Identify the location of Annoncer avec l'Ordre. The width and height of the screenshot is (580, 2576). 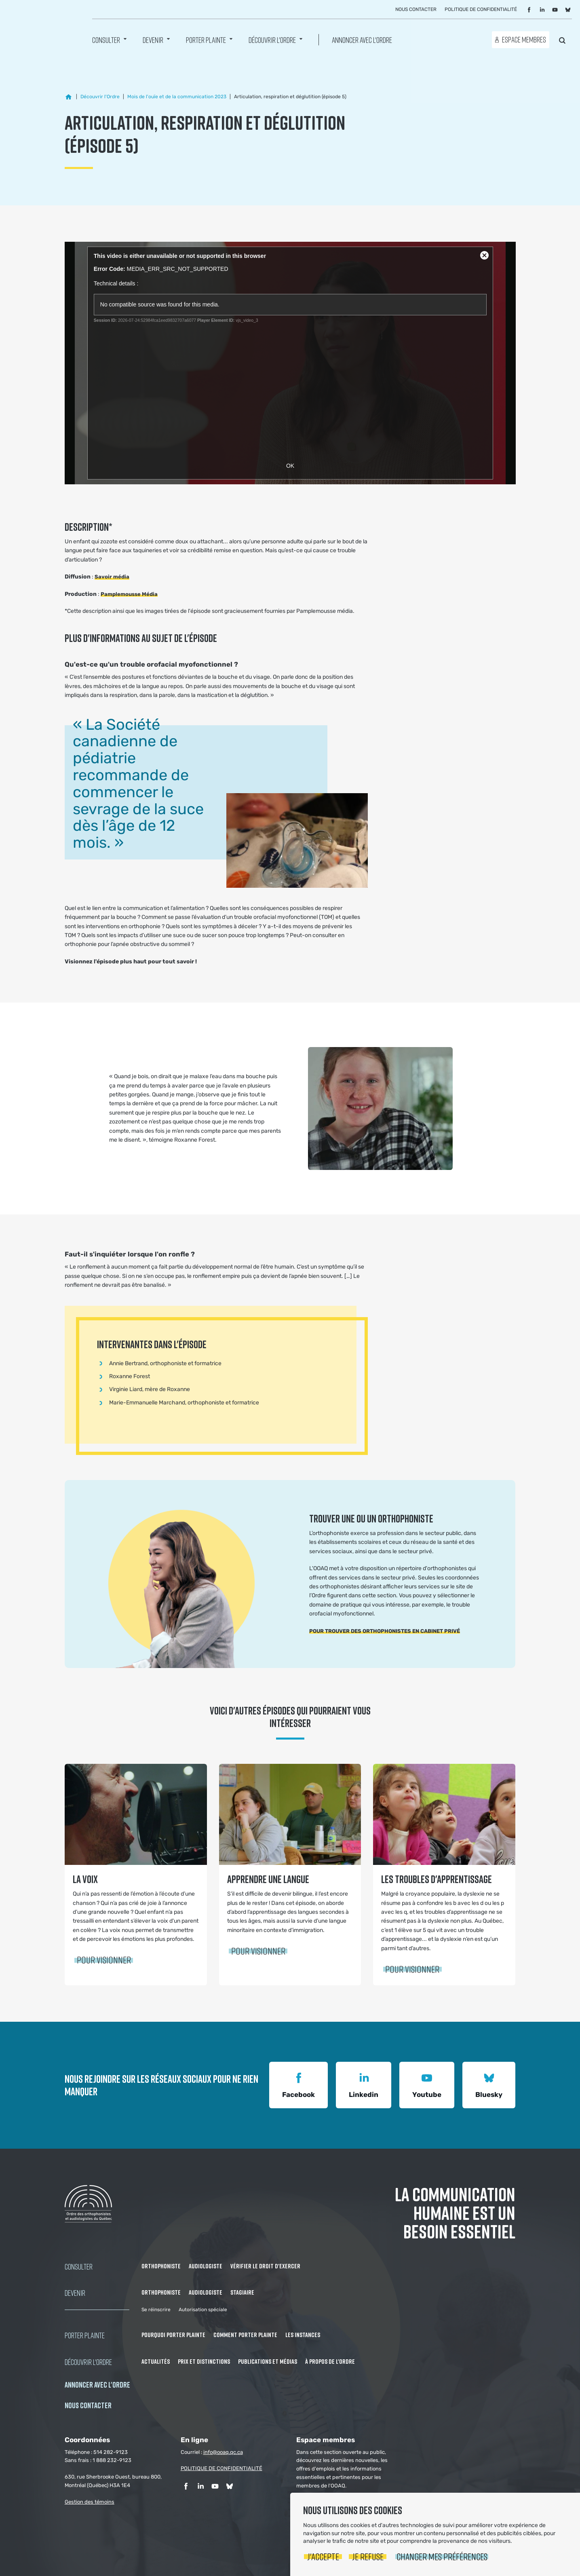
(362, 41).